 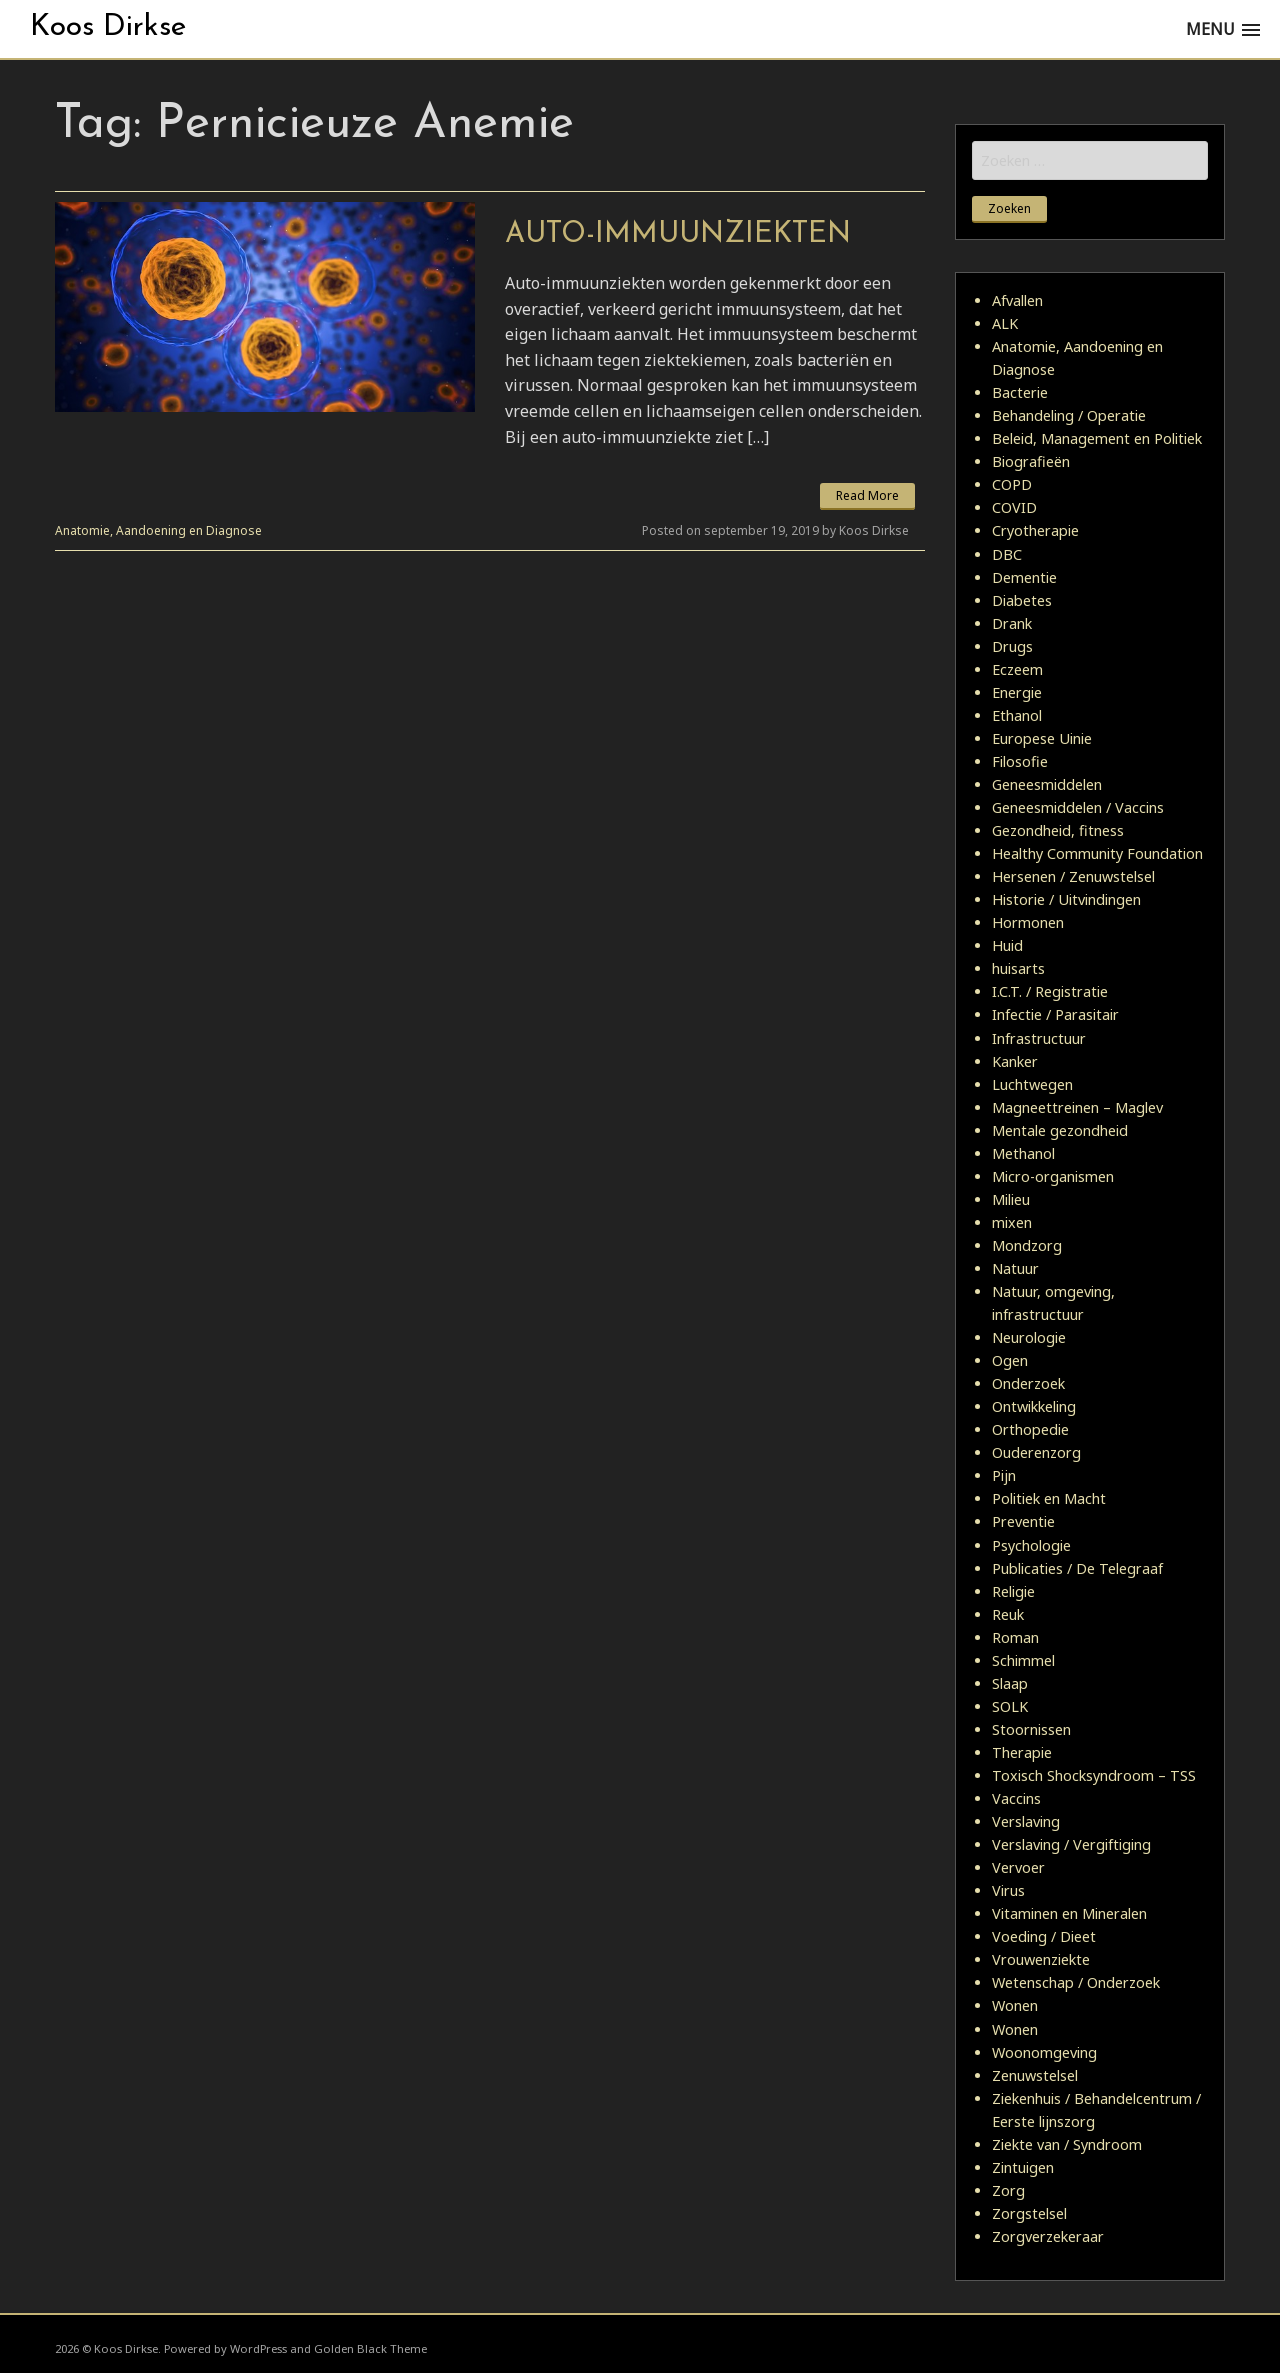 What do you see at coordinates (1015, 2005) in the screenshot?
I see `Wonen` at bounding box center [1015, 2005].